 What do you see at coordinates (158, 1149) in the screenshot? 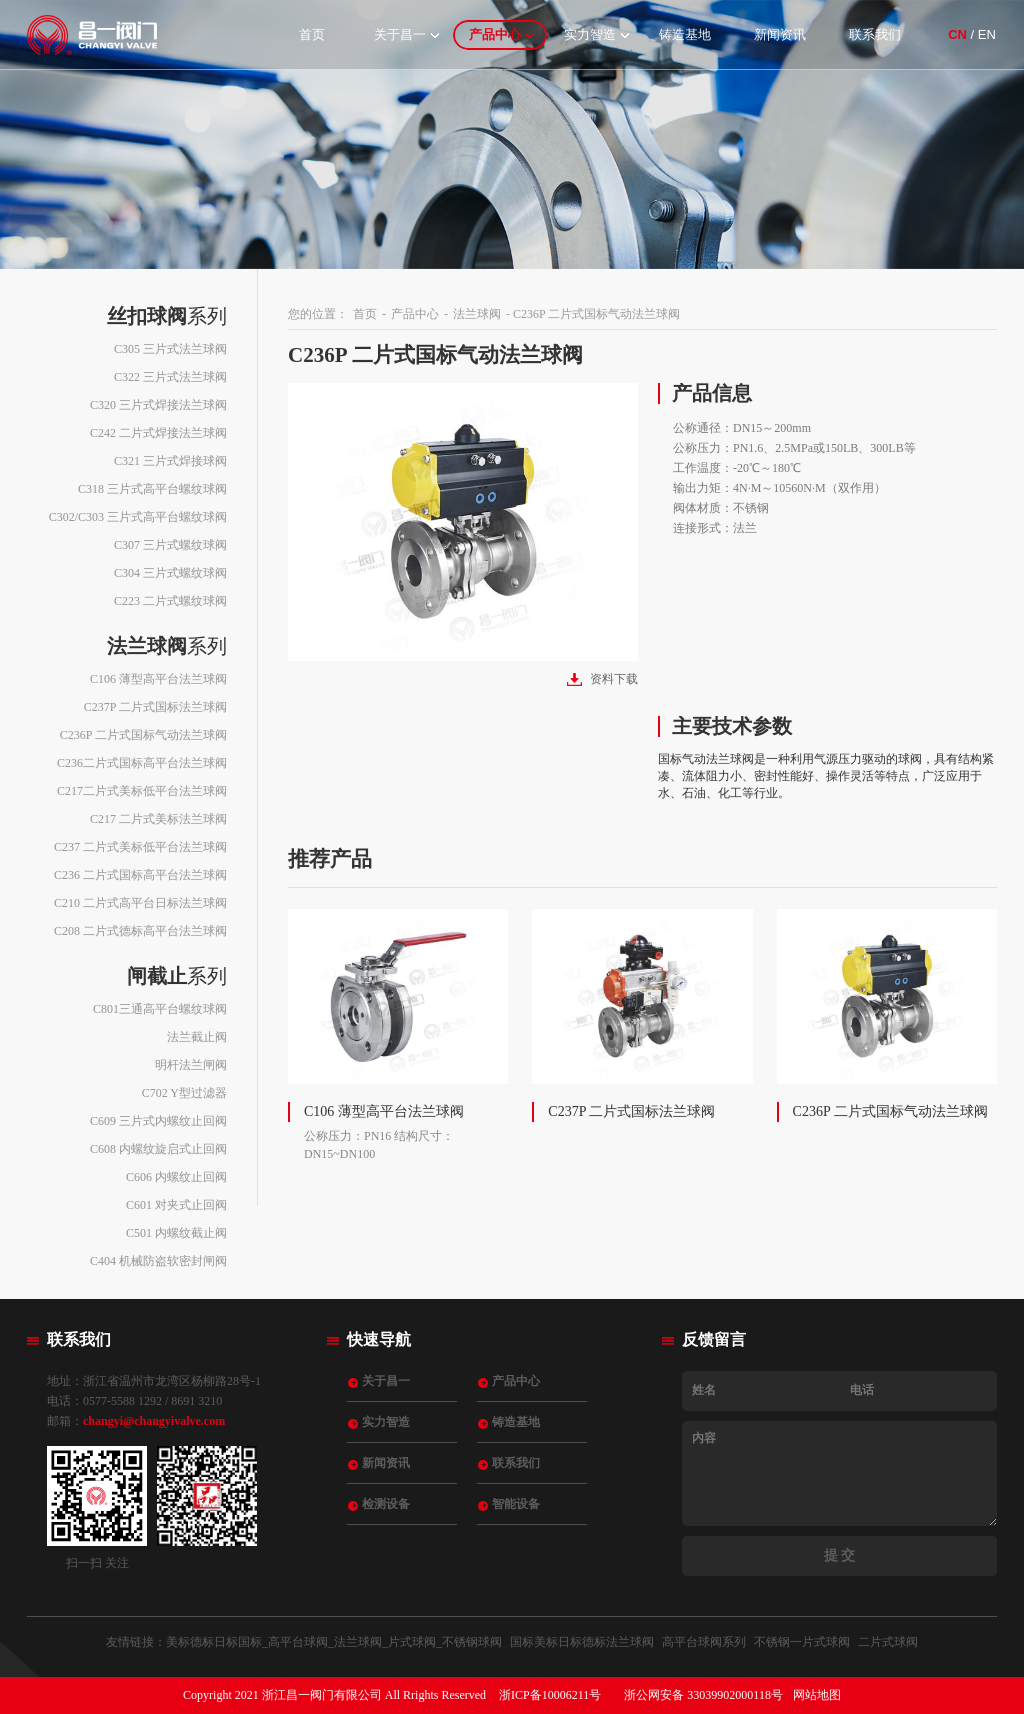
I see `C608 内螺纹旋启式止回阀` at bounding box center [158, 1149].